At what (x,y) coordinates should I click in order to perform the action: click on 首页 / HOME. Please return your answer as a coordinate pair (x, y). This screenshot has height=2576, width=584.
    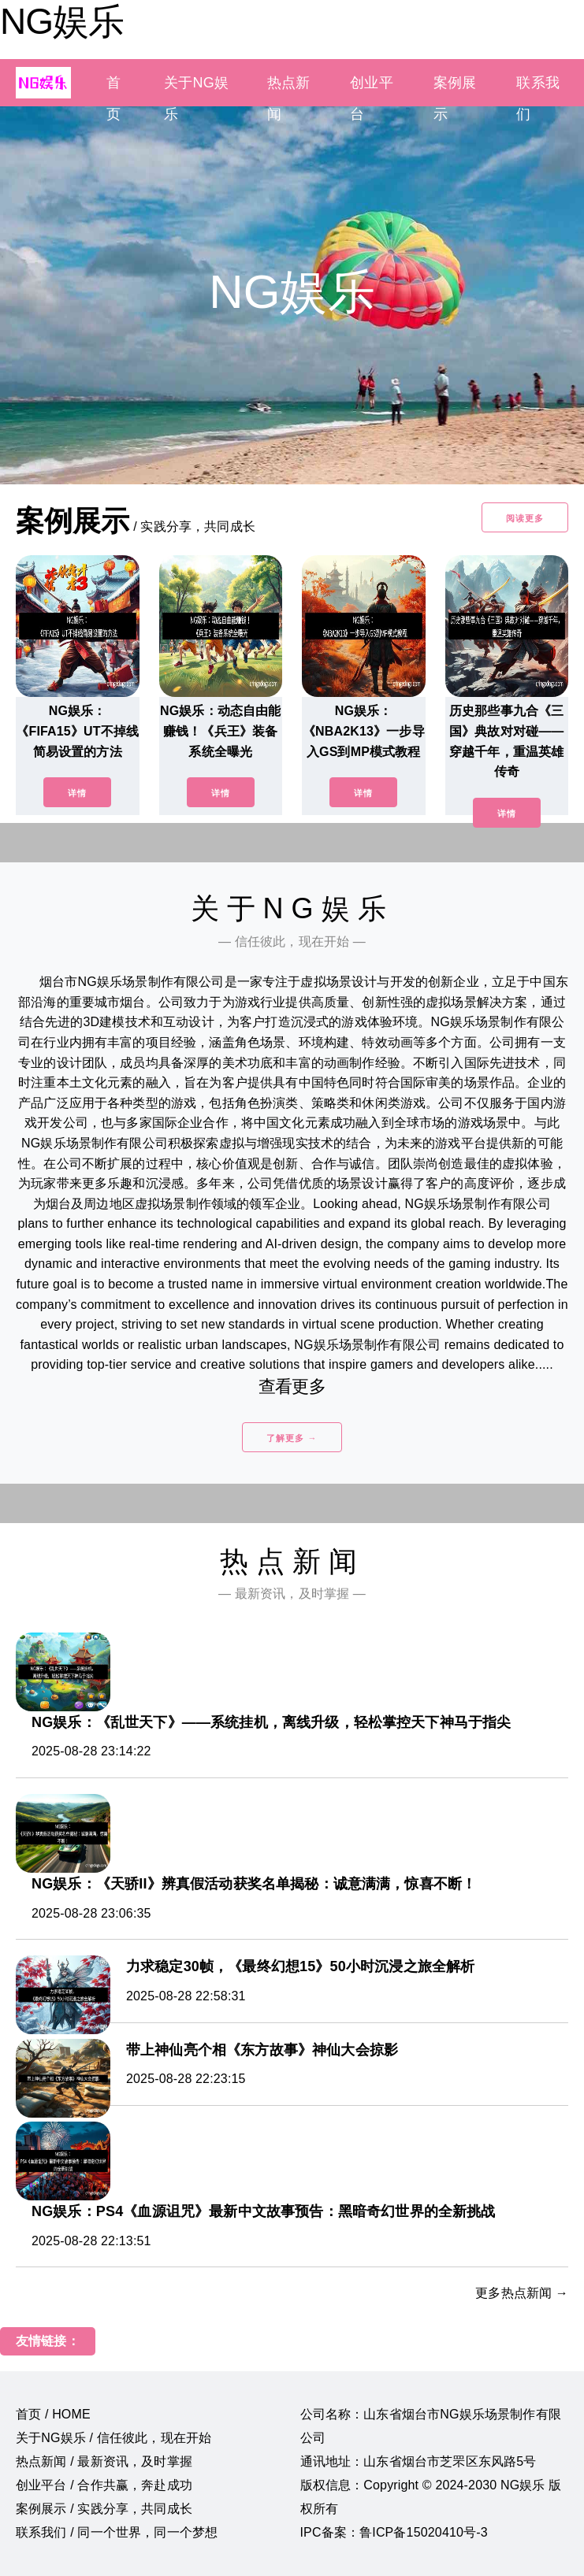
    Looking at the image, I should click on (53, 2414).